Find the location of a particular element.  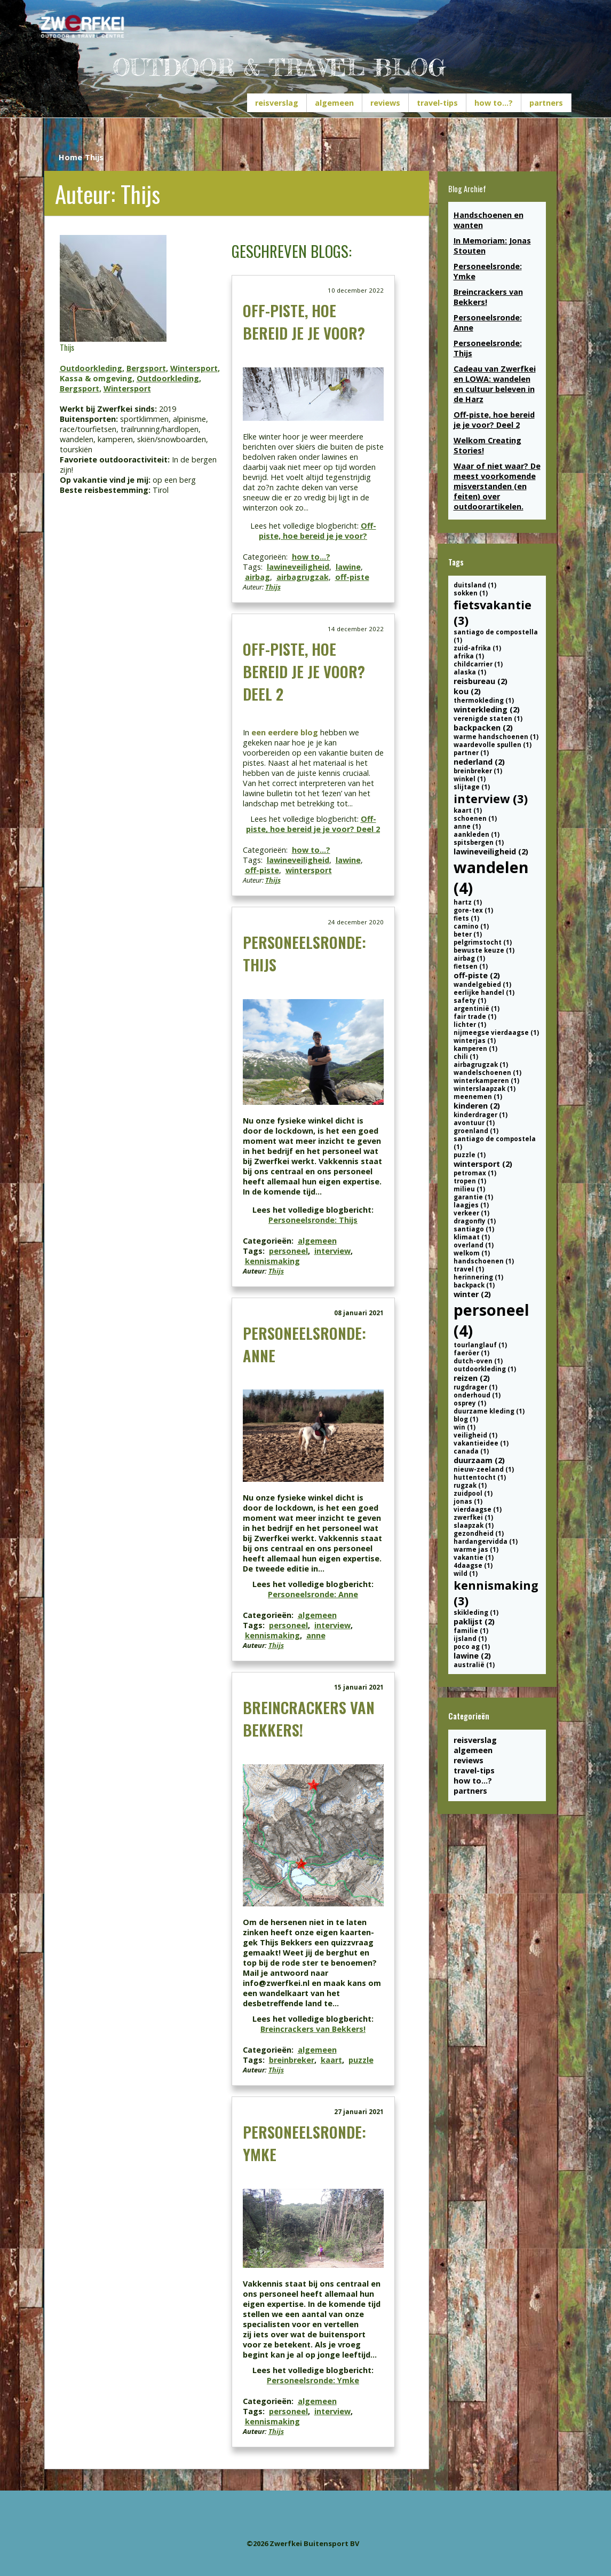

airbag (1) is located at coordinates (469, 958).